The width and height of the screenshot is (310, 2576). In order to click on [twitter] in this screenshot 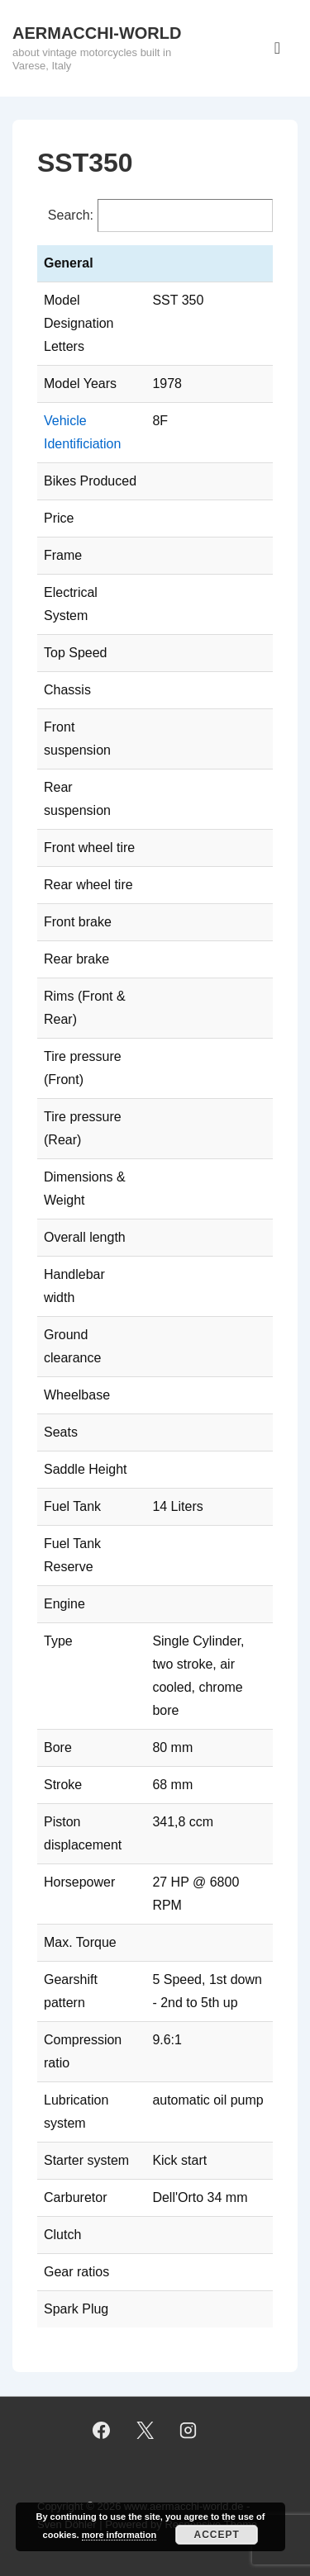, I will do `click(144, 2430)`.